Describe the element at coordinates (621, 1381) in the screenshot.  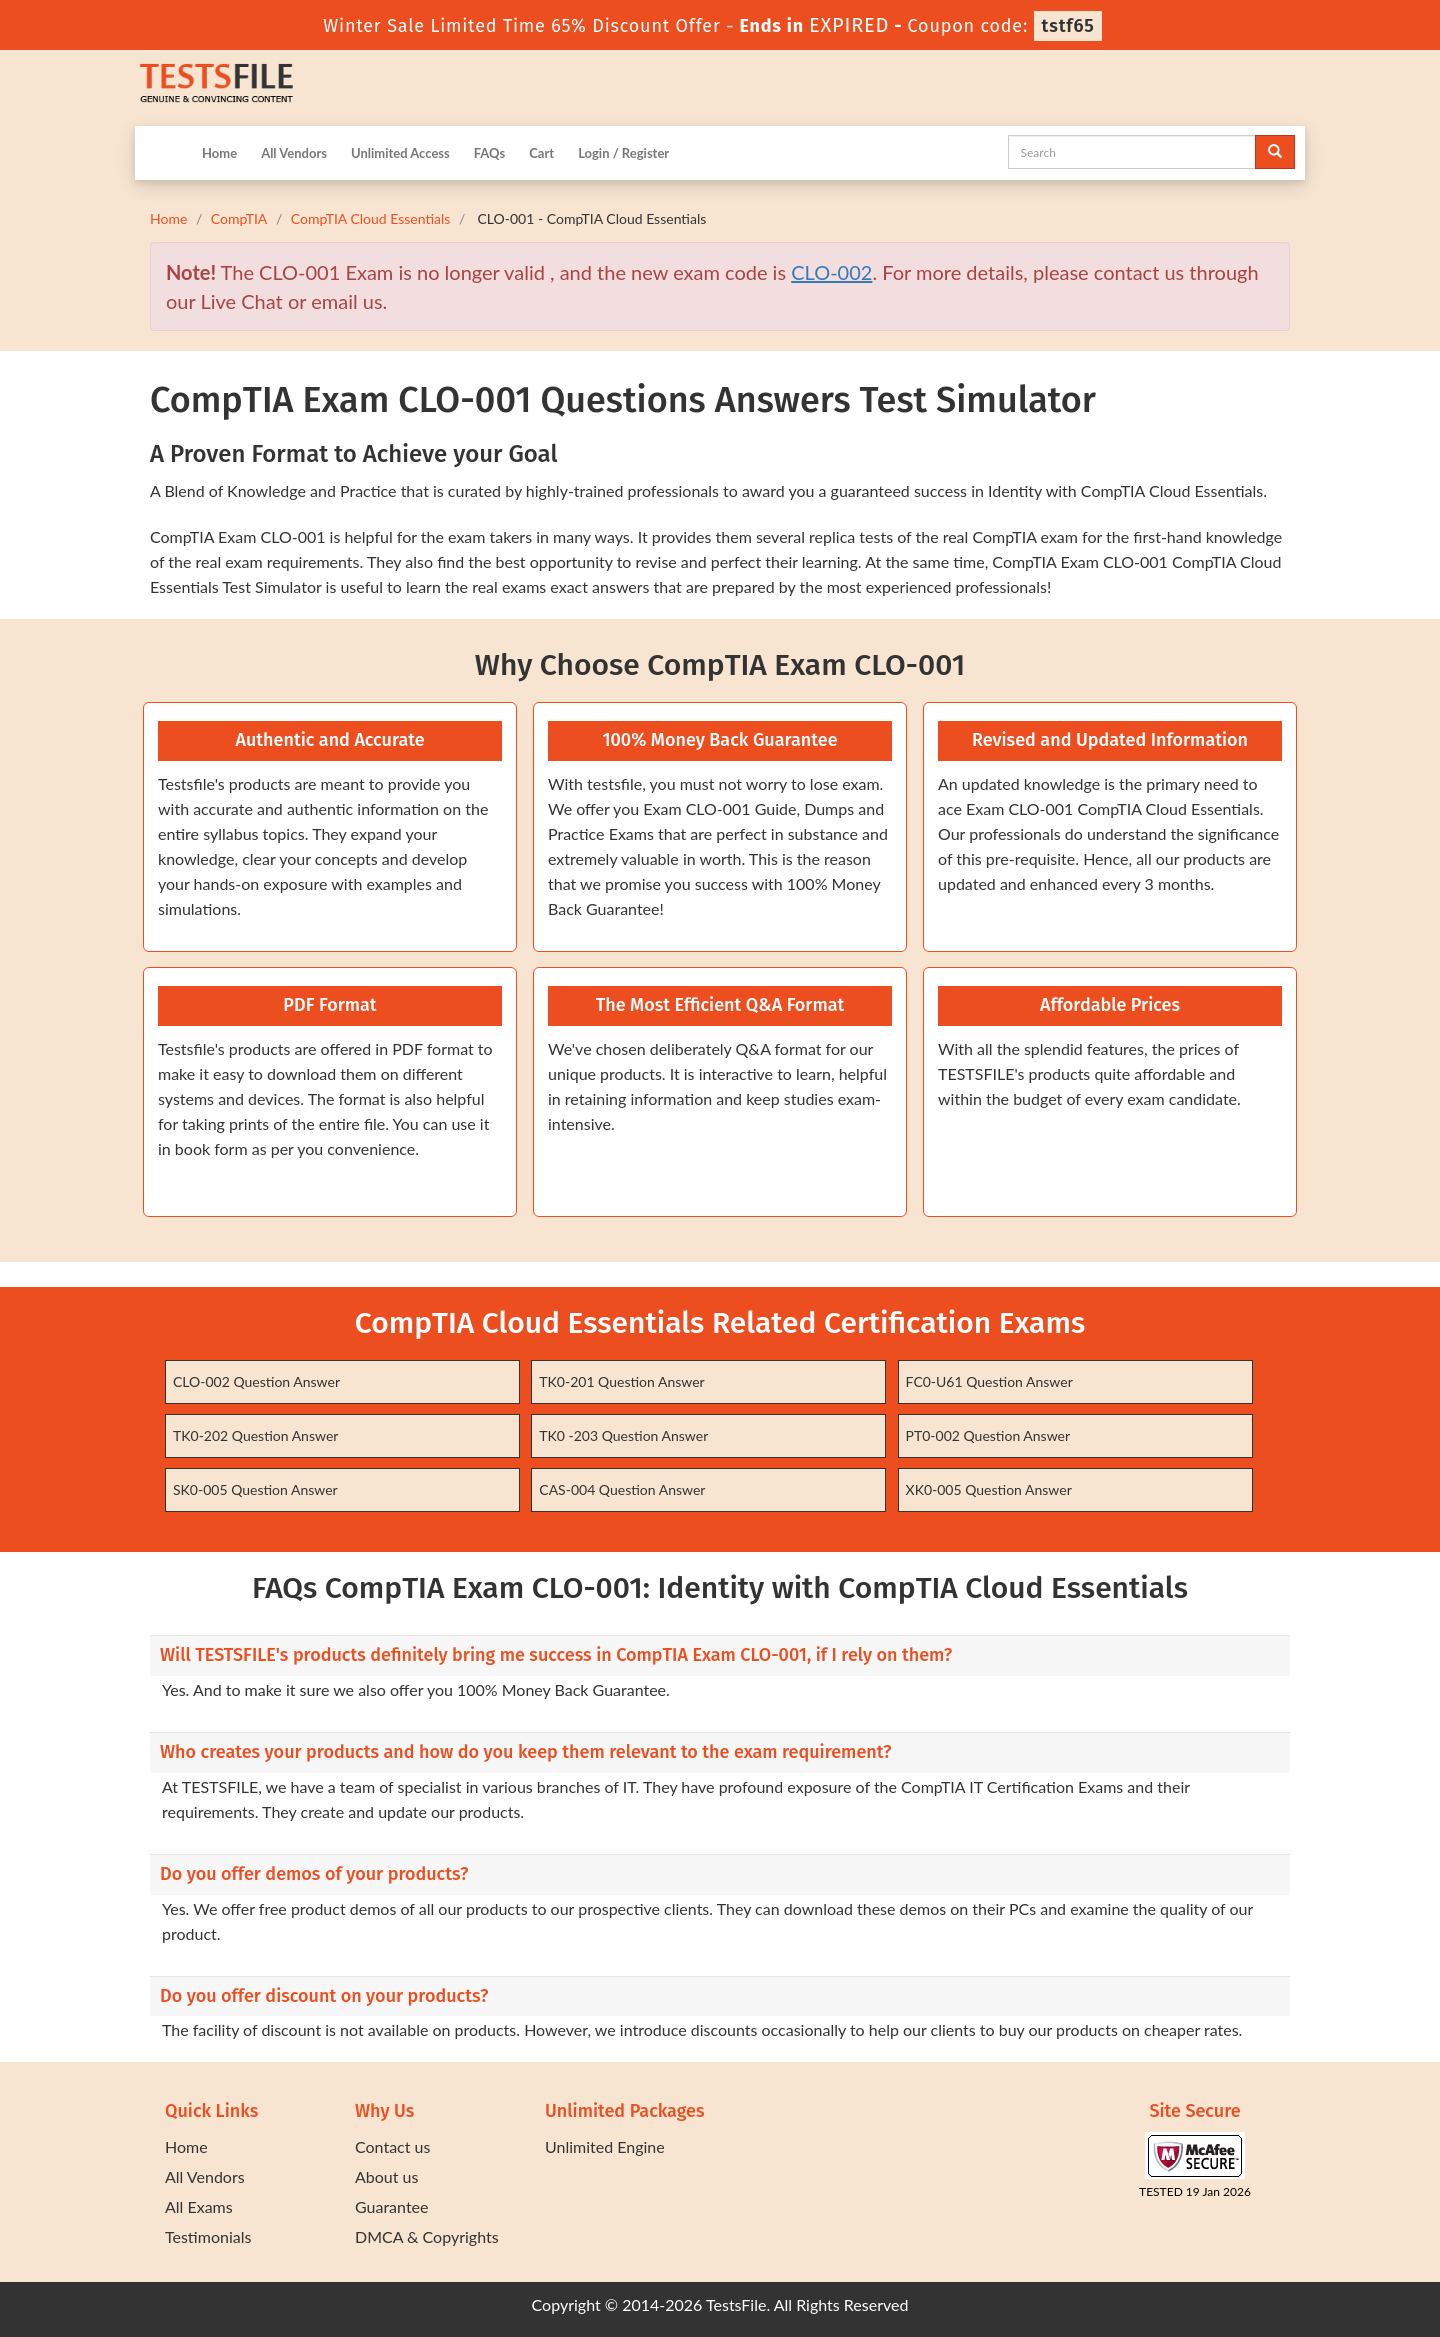
I see `TK0-201 Question Answer` at that location.